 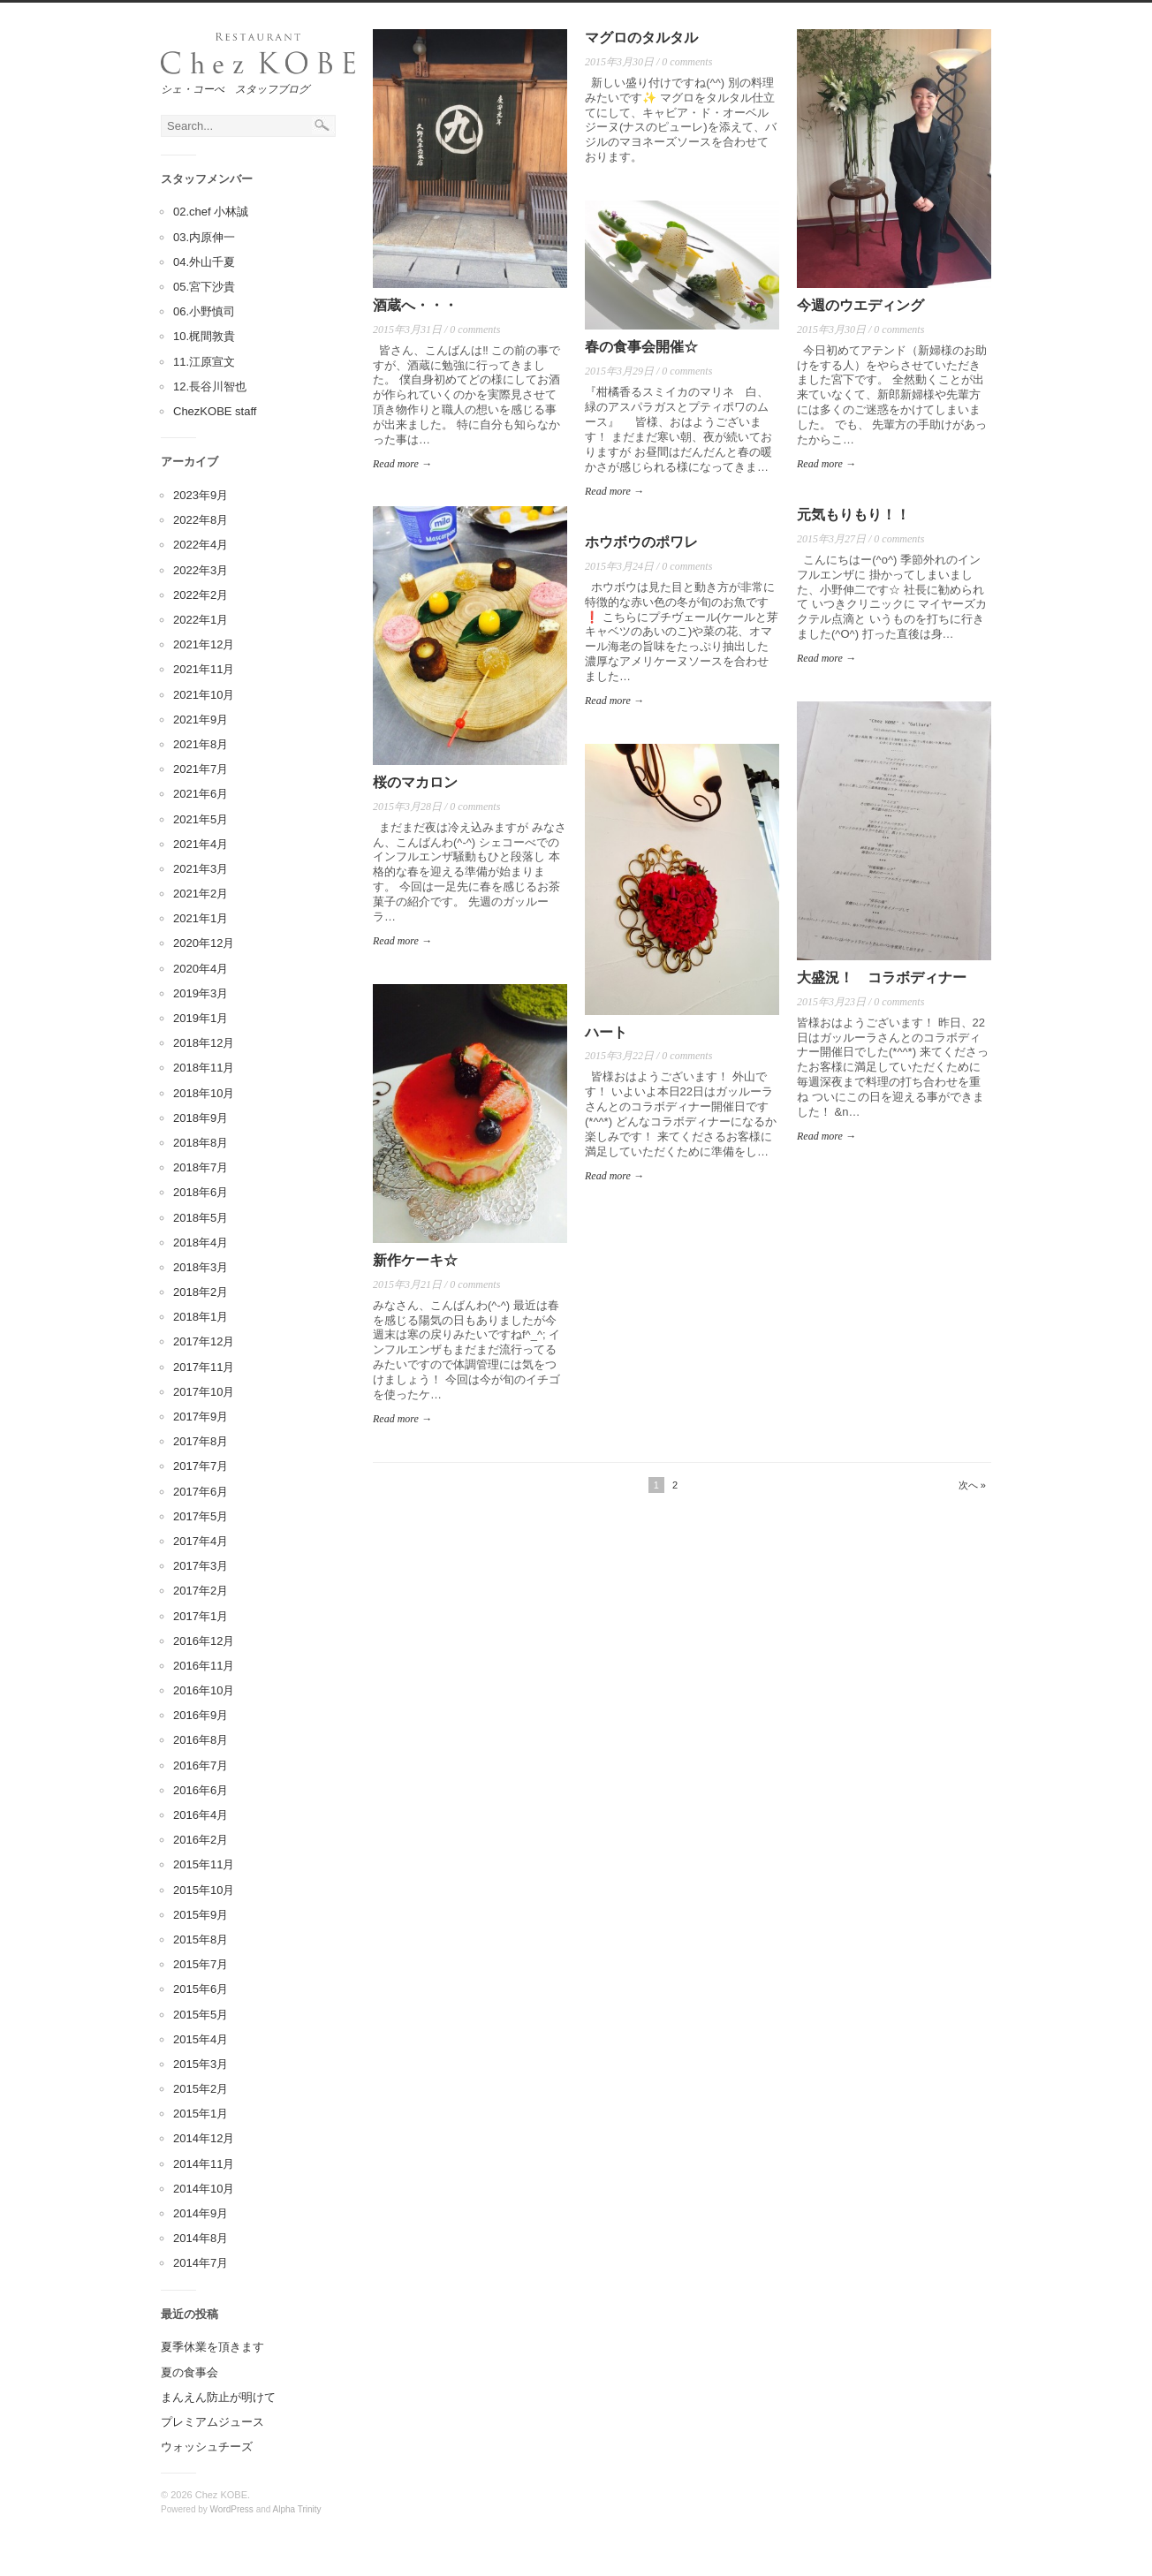 What do you see at coordinates (200, 1018) in the screenshot?
I see `2019年1月` at bounding box center [200, 1018].